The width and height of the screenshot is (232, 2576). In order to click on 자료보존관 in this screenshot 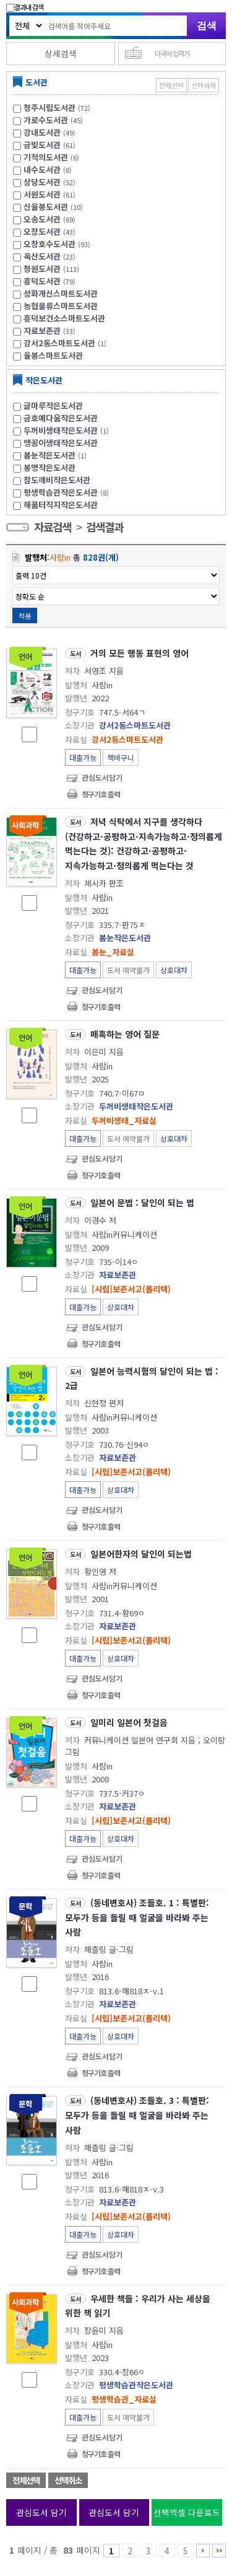, I will do `click(42, 330)`.